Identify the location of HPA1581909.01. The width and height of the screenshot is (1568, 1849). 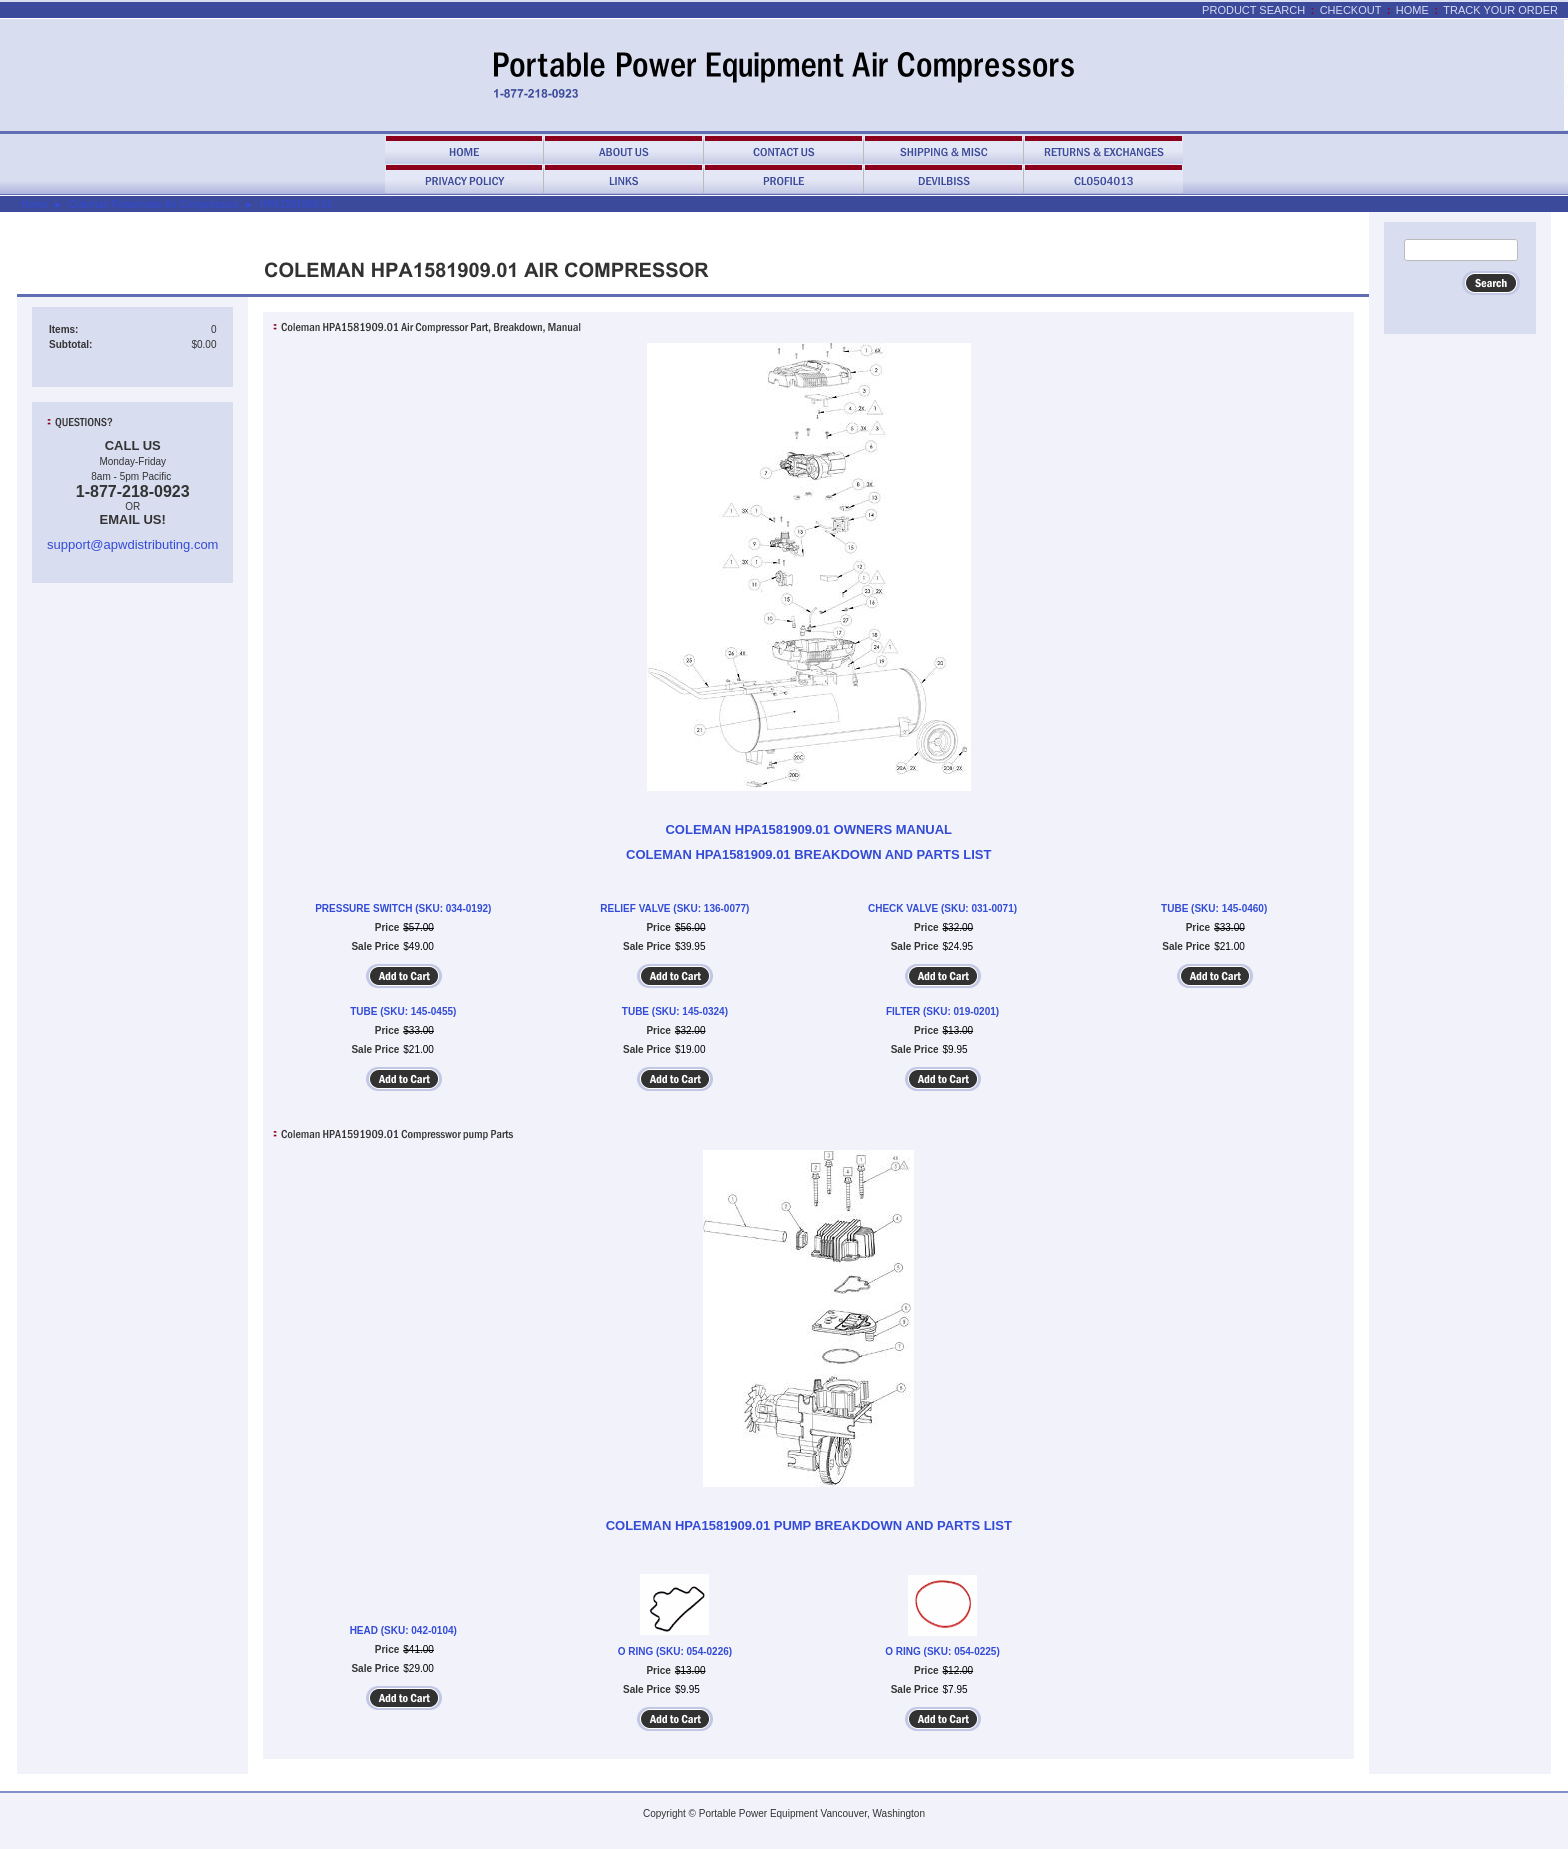
(296, 204).